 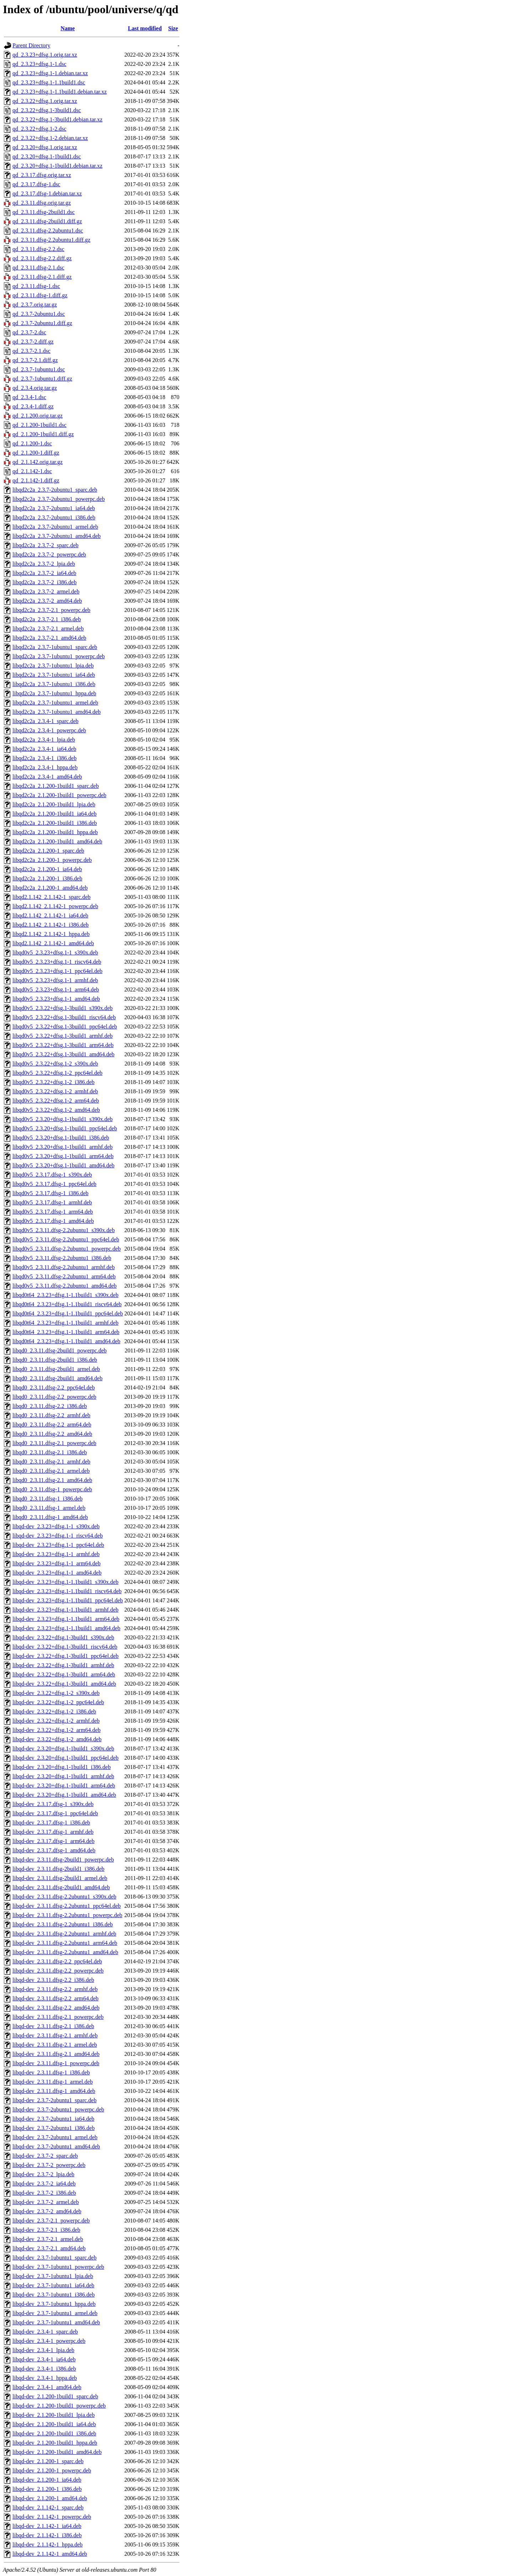 What do you see at coordinates (59, 795) in the screenshot?
I see `libqd2c2a_2.1.200-1build1_powerpc.deb` at bounding box center [59, 795].